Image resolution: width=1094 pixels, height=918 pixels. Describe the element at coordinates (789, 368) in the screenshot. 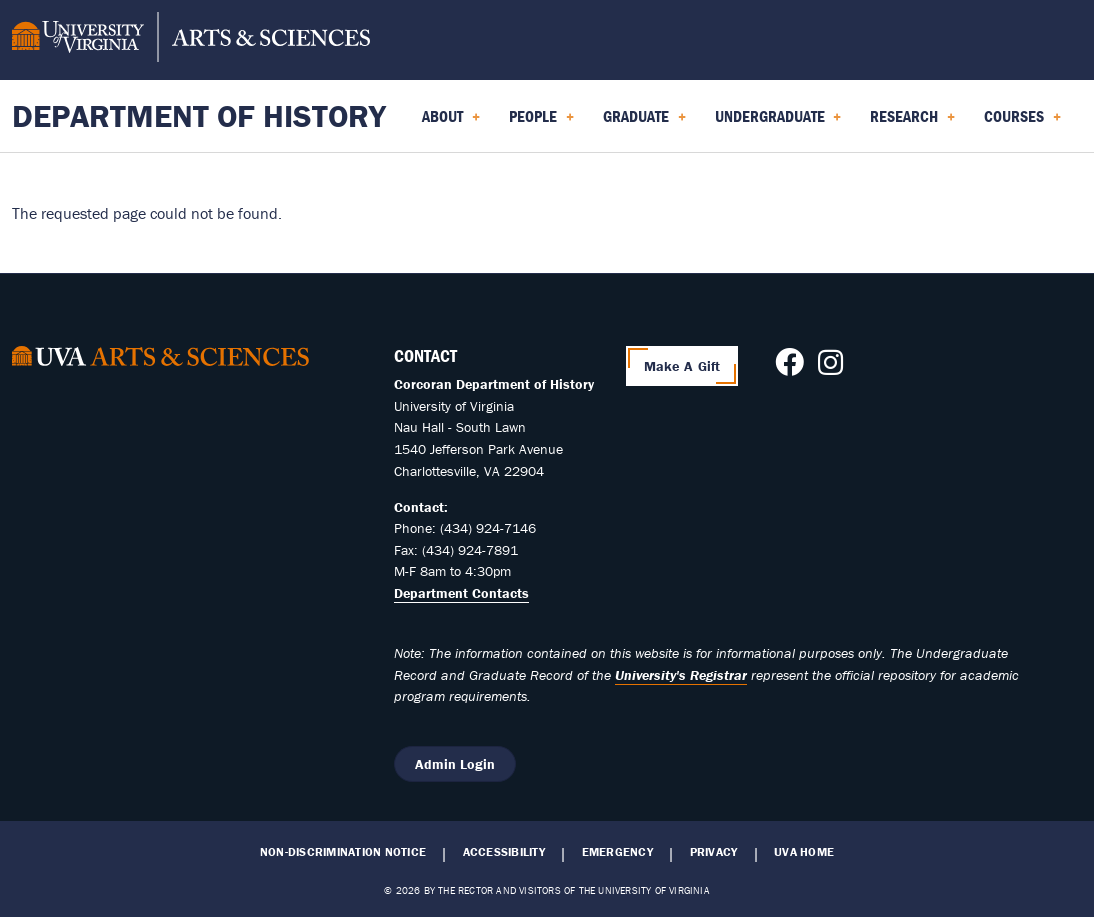

I see `[Follow us on Facebook]` at that location.